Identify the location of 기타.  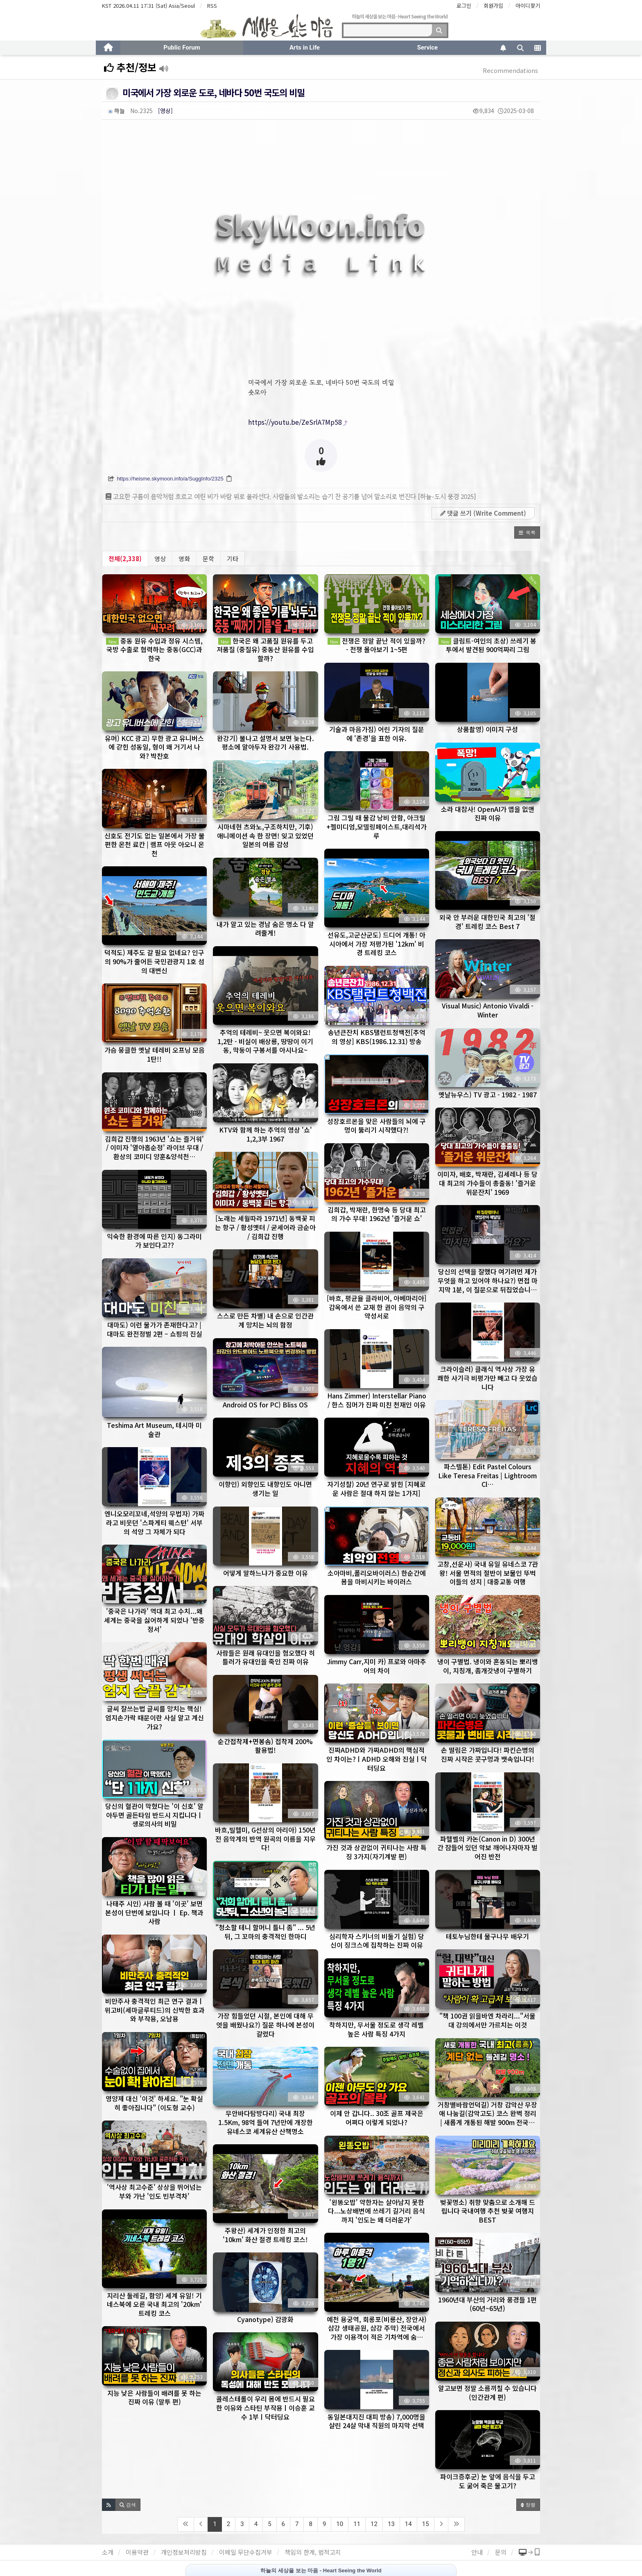
(232, 558).